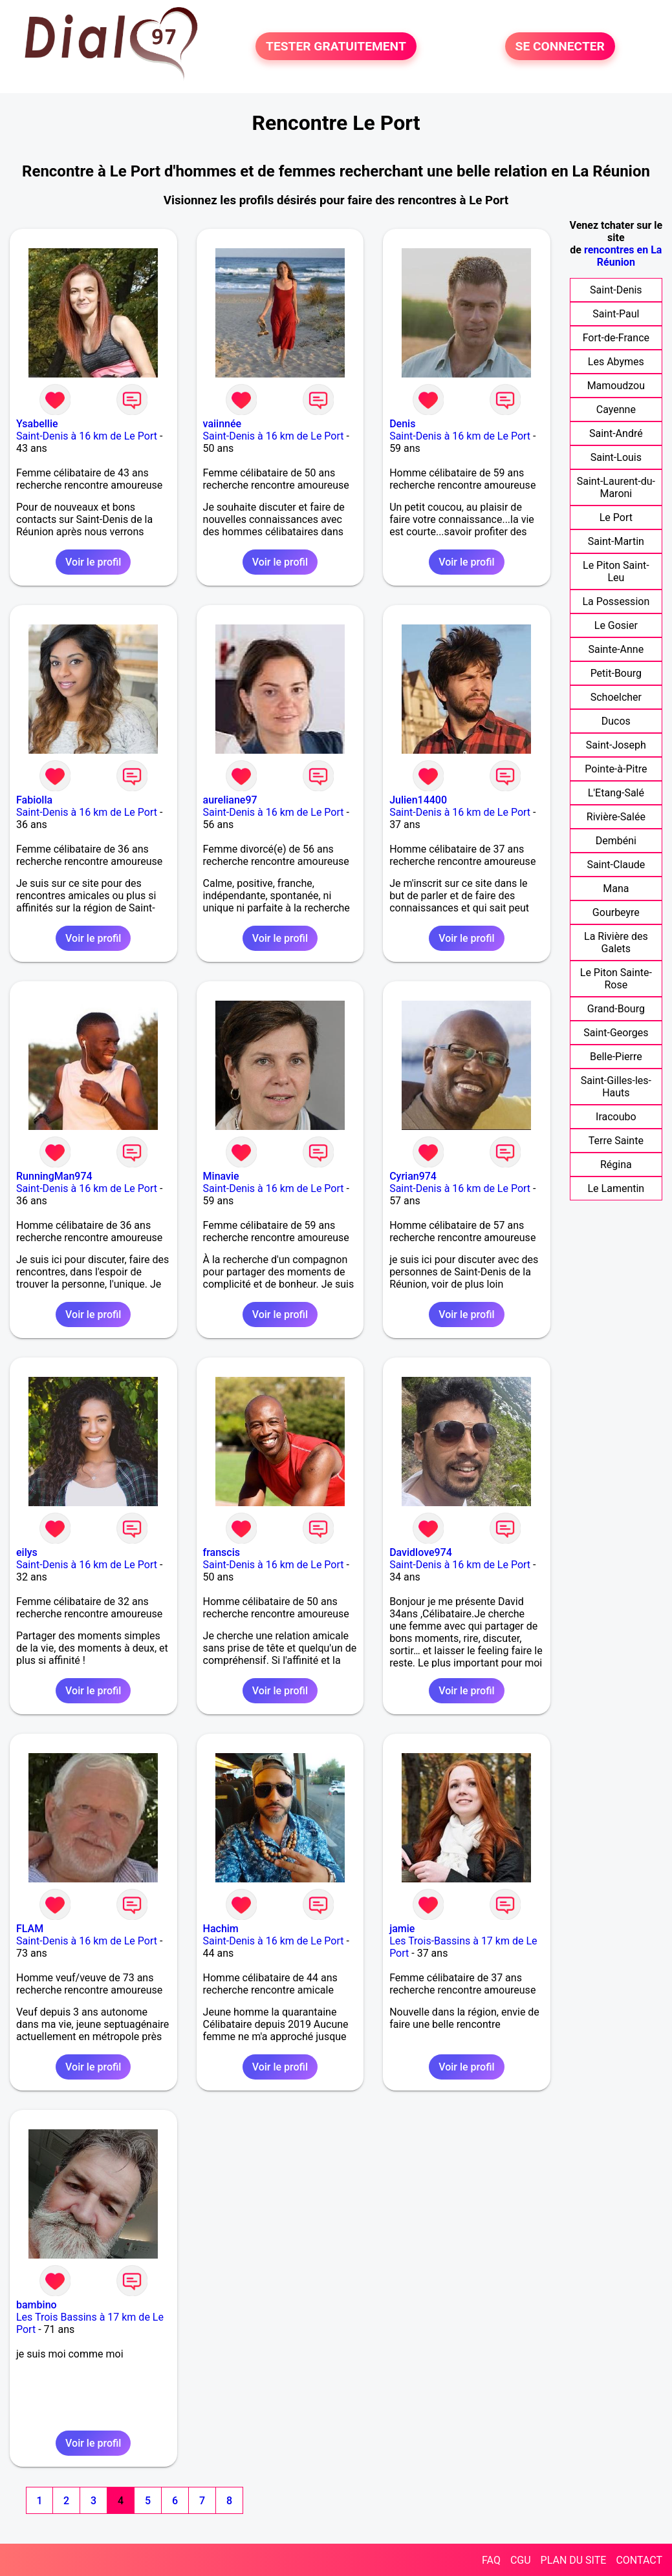 The image size is (672, 2576). Describe the element at coordinates (616, 942) in the screenshot. I see `La Rivière des Galets` at that location.